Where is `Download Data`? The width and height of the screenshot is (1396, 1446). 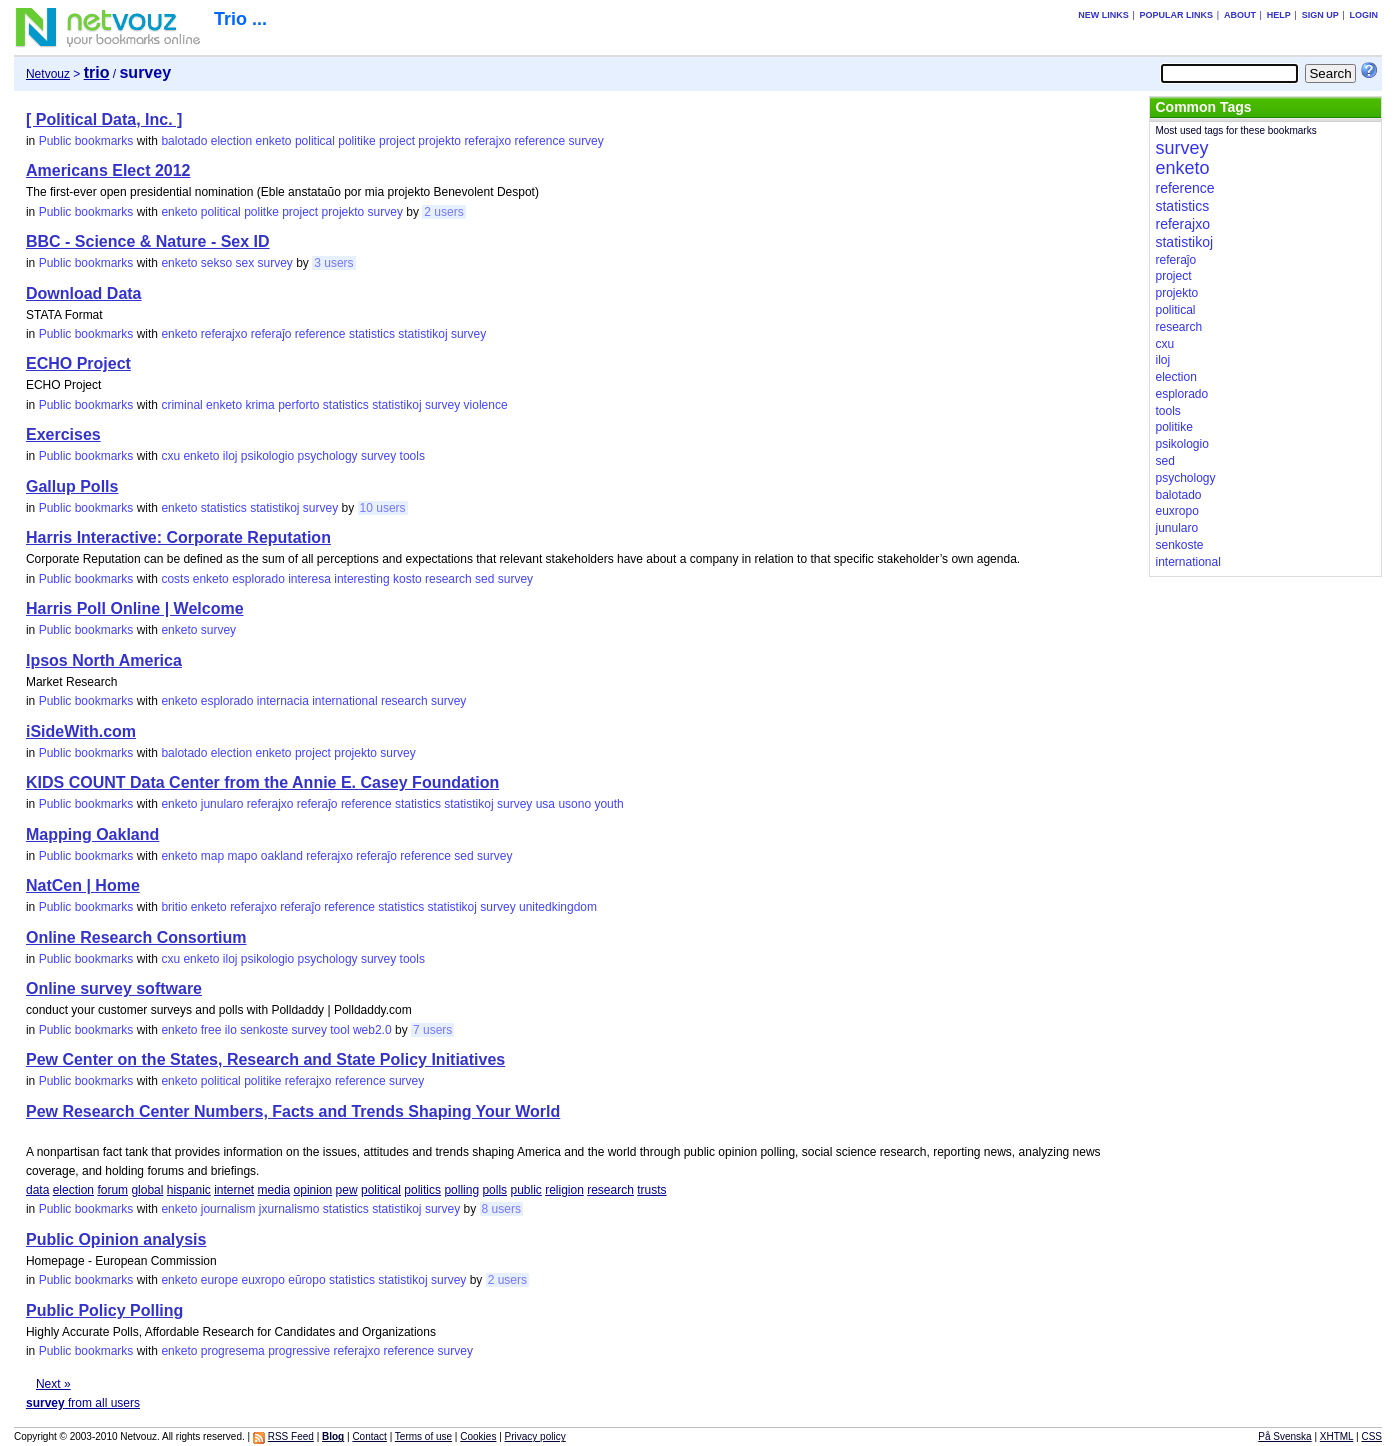
Download Data is located at coordinates (84, 293).